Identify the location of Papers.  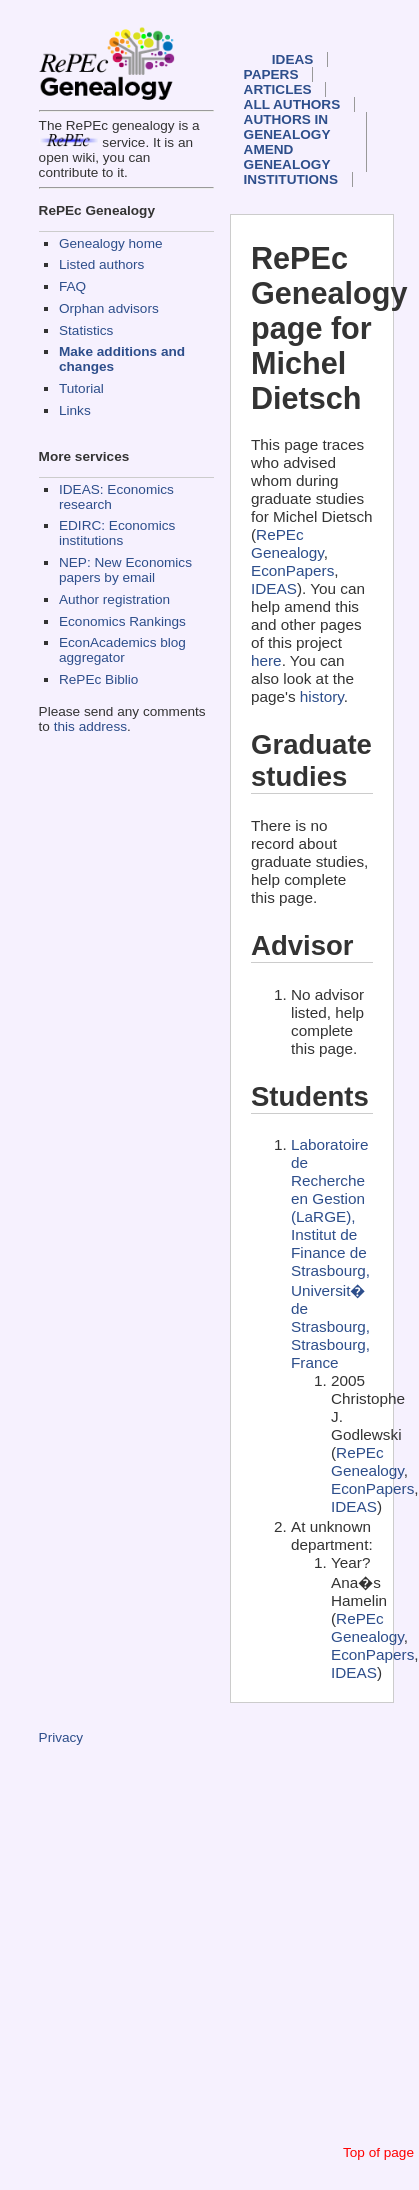
(271, 74).